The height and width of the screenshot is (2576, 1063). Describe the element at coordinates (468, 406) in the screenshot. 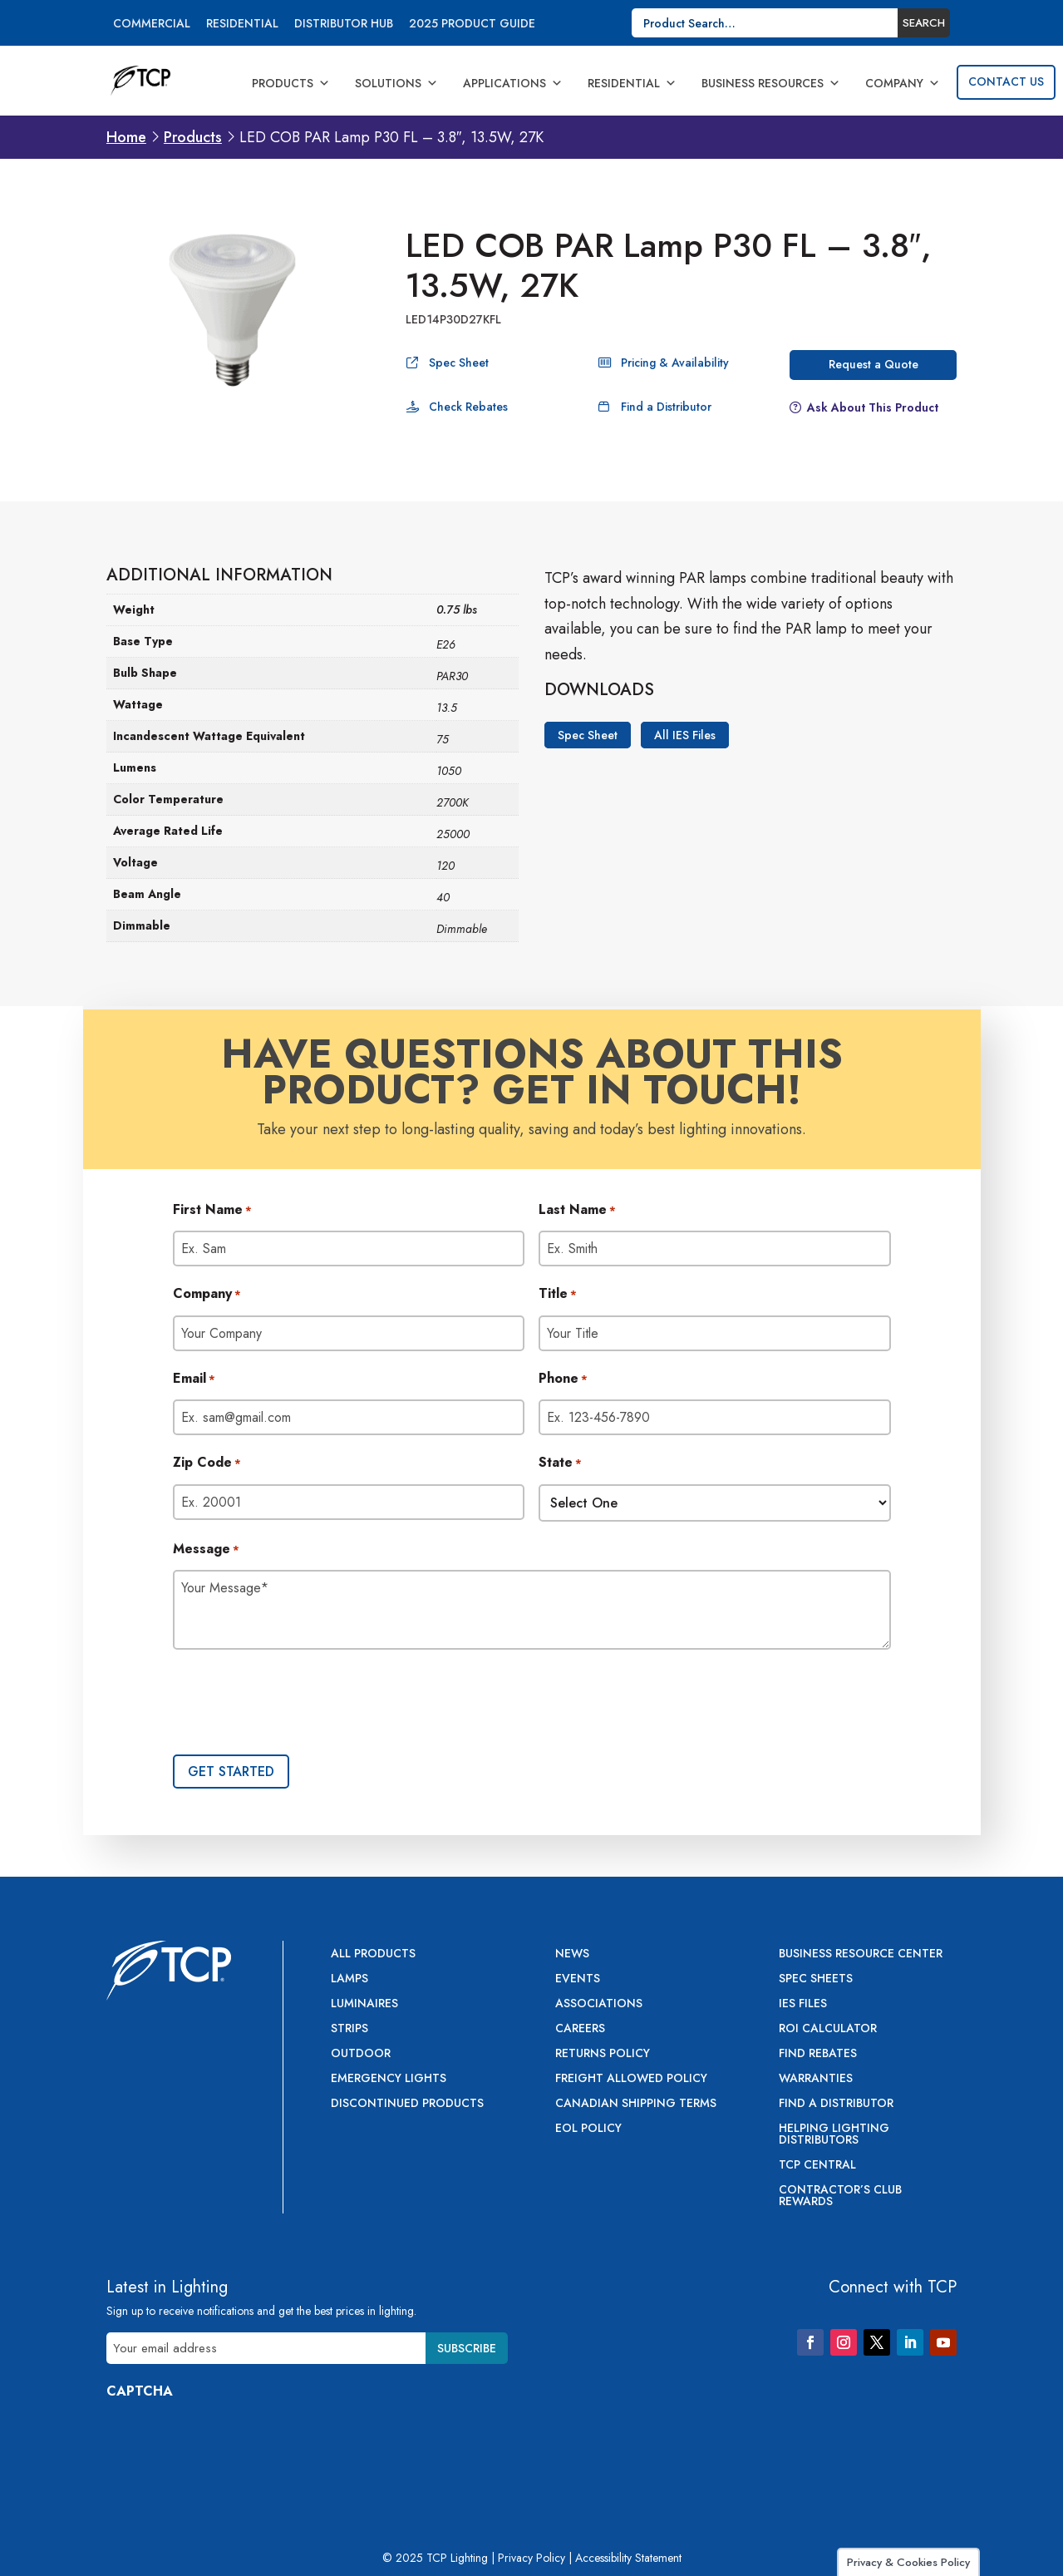

I see `Check Rebates` at that location.